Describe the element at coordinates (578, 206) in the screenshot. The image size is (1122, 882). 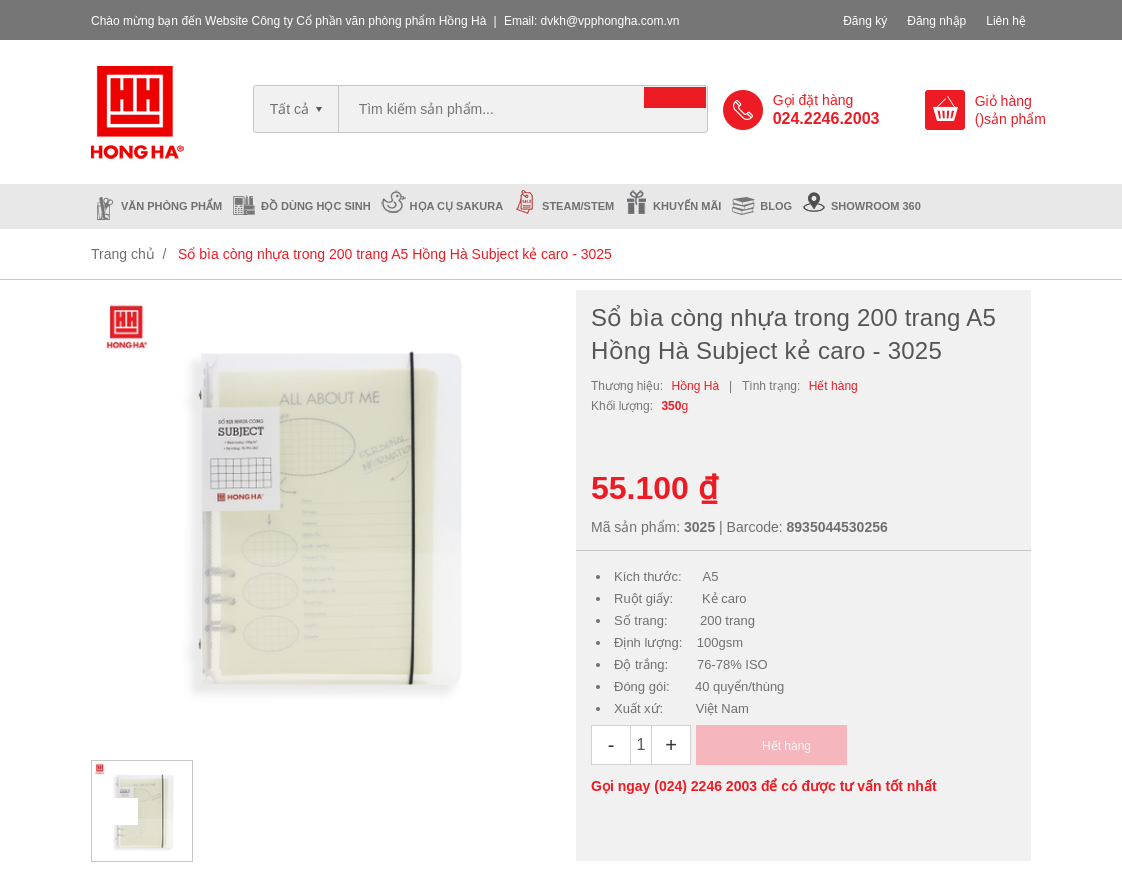
I see `Steam/Stem` at that location.